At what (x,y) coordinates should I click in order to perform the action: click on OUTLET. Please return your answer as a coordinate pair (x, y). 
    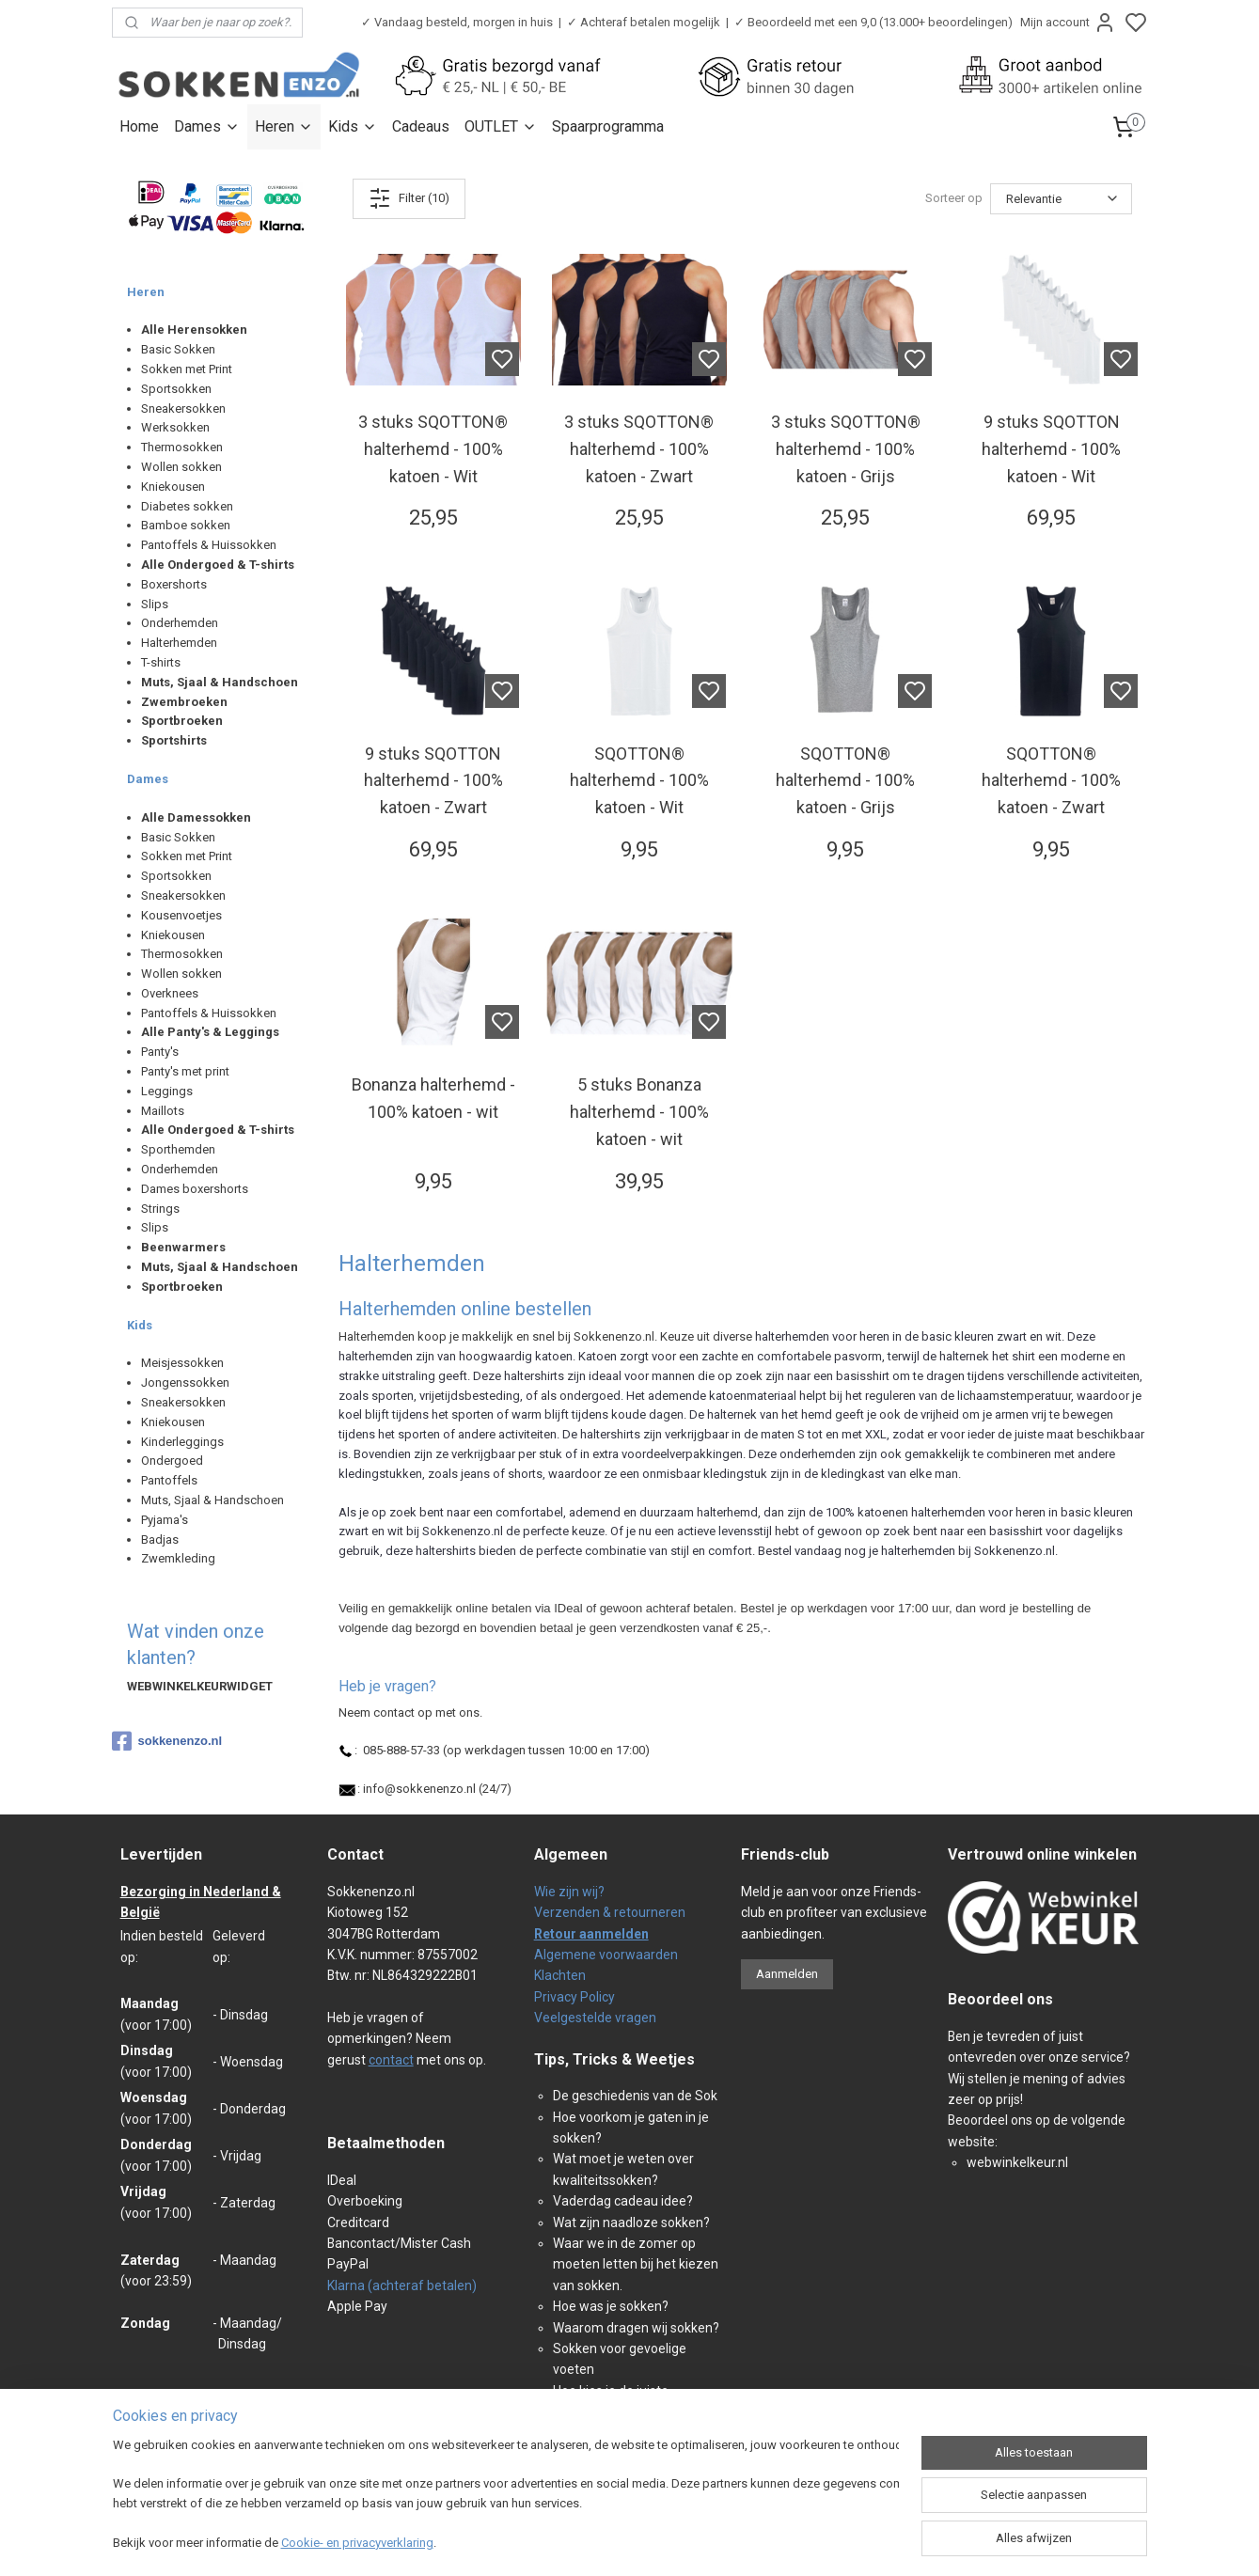
    Looking at the image, I should click on (500, 126).